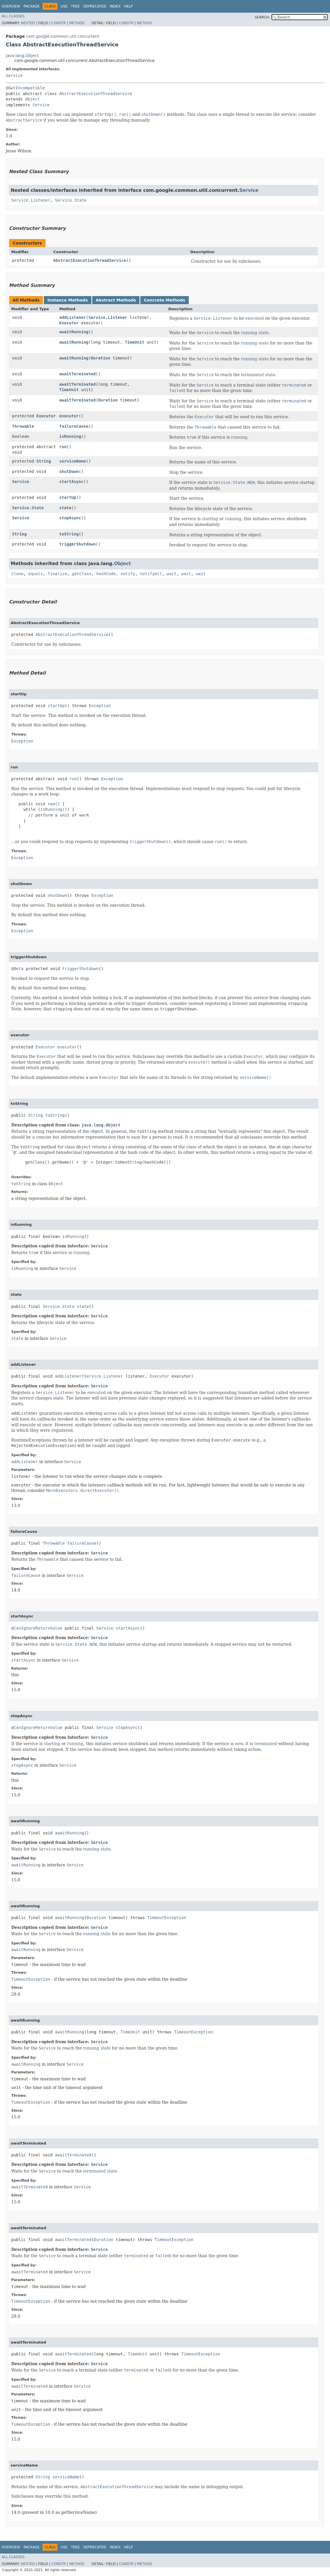  I want to click on new, so click(239, 1743).